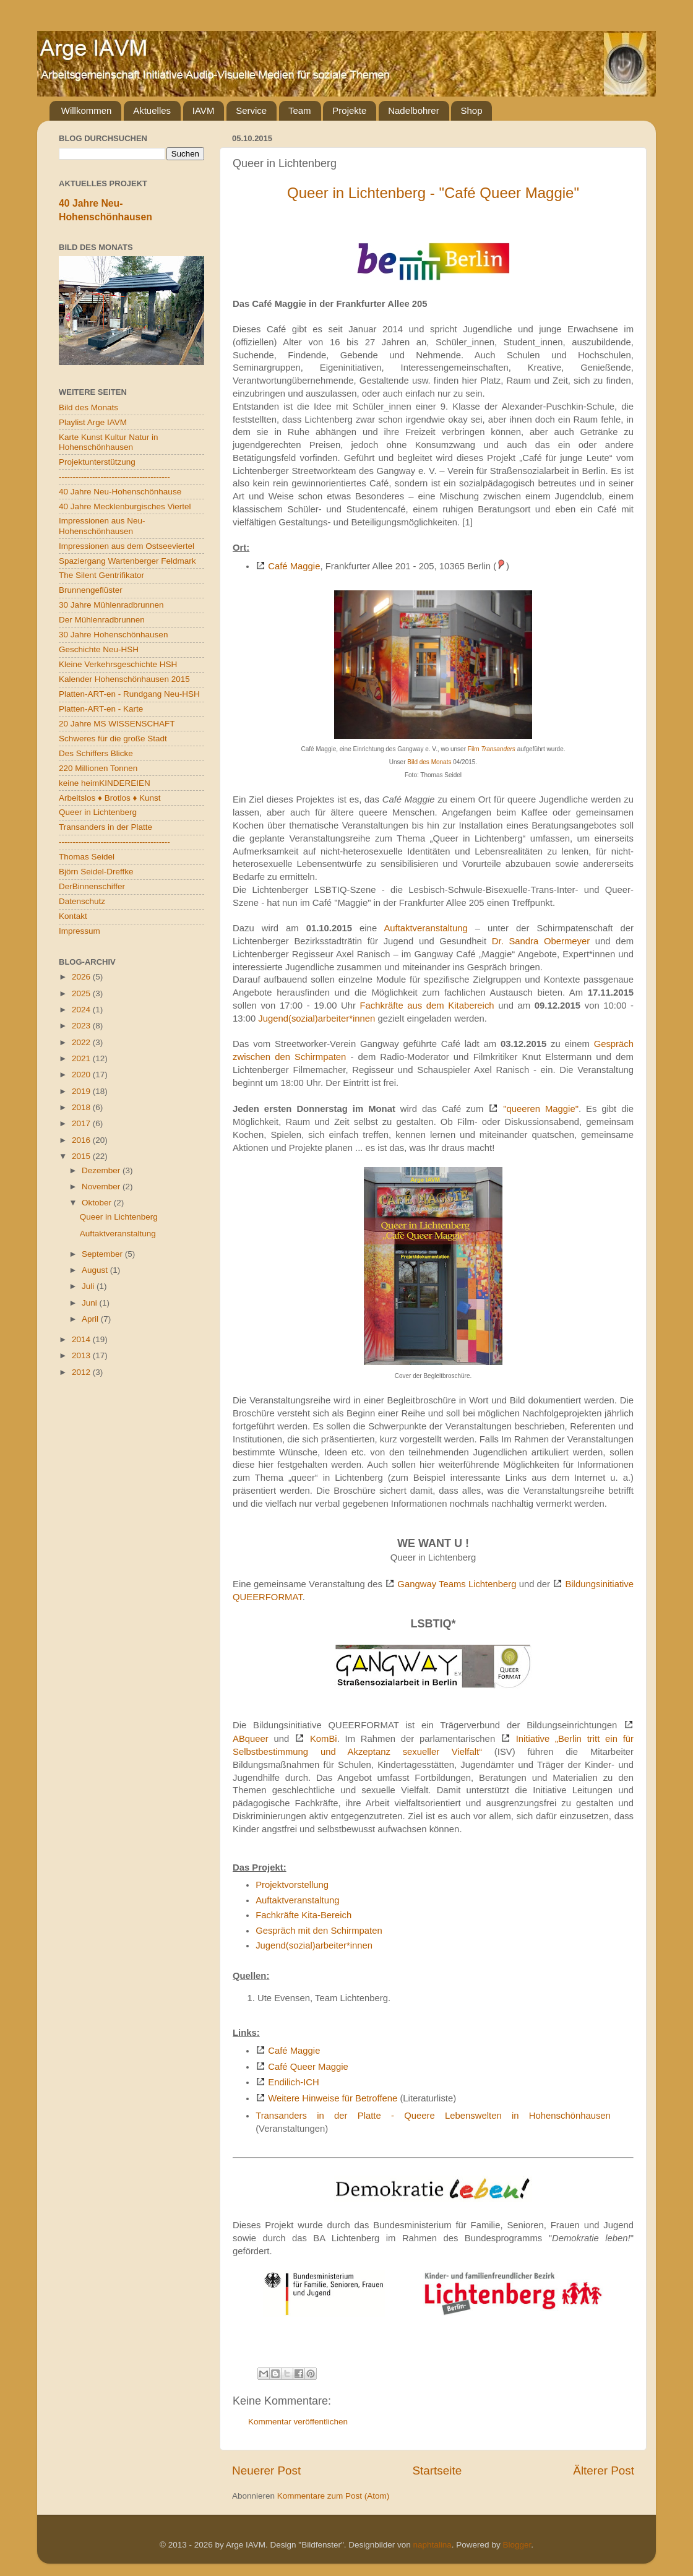 This screenshot has width=693, height=2576. Describe the element at coordinates (251, 110) in the screenshot. I see `Service` at that location.